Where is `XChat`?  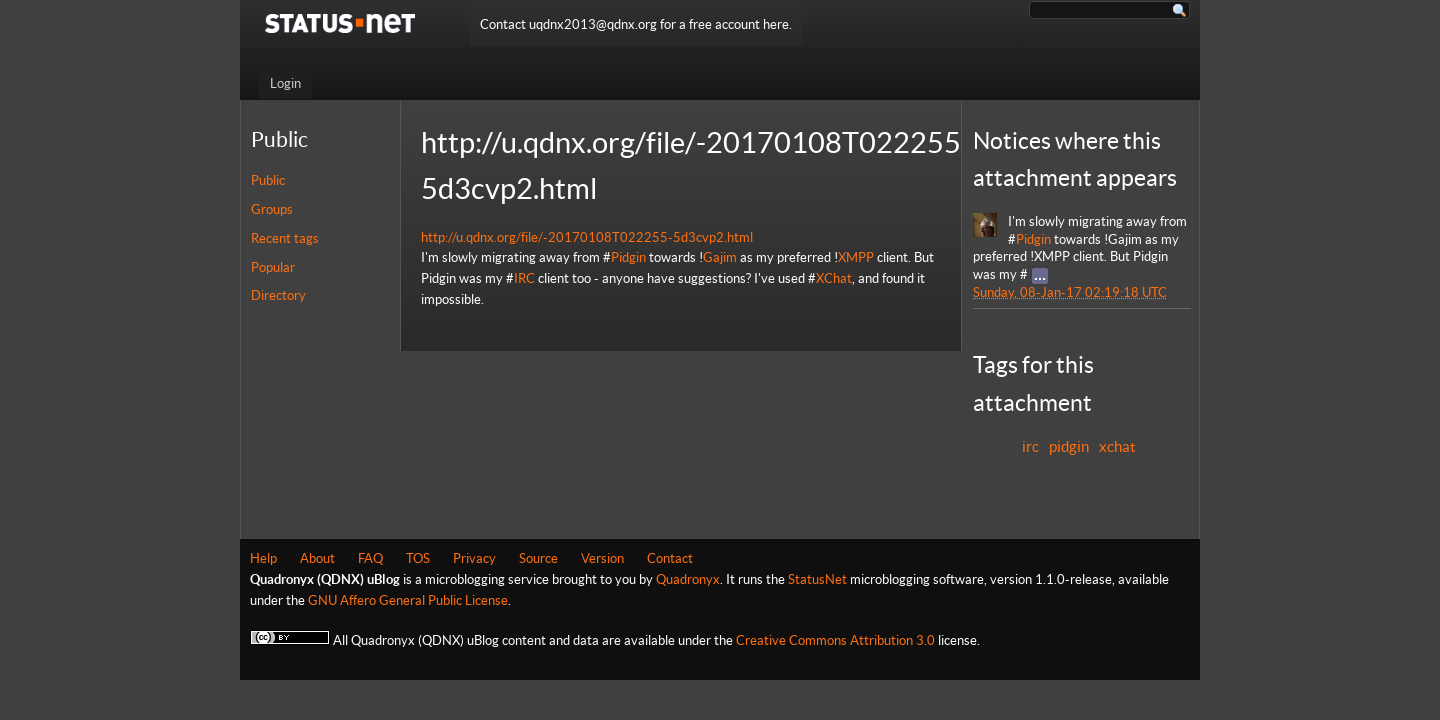 XChat is located at coordinates (834, 278).